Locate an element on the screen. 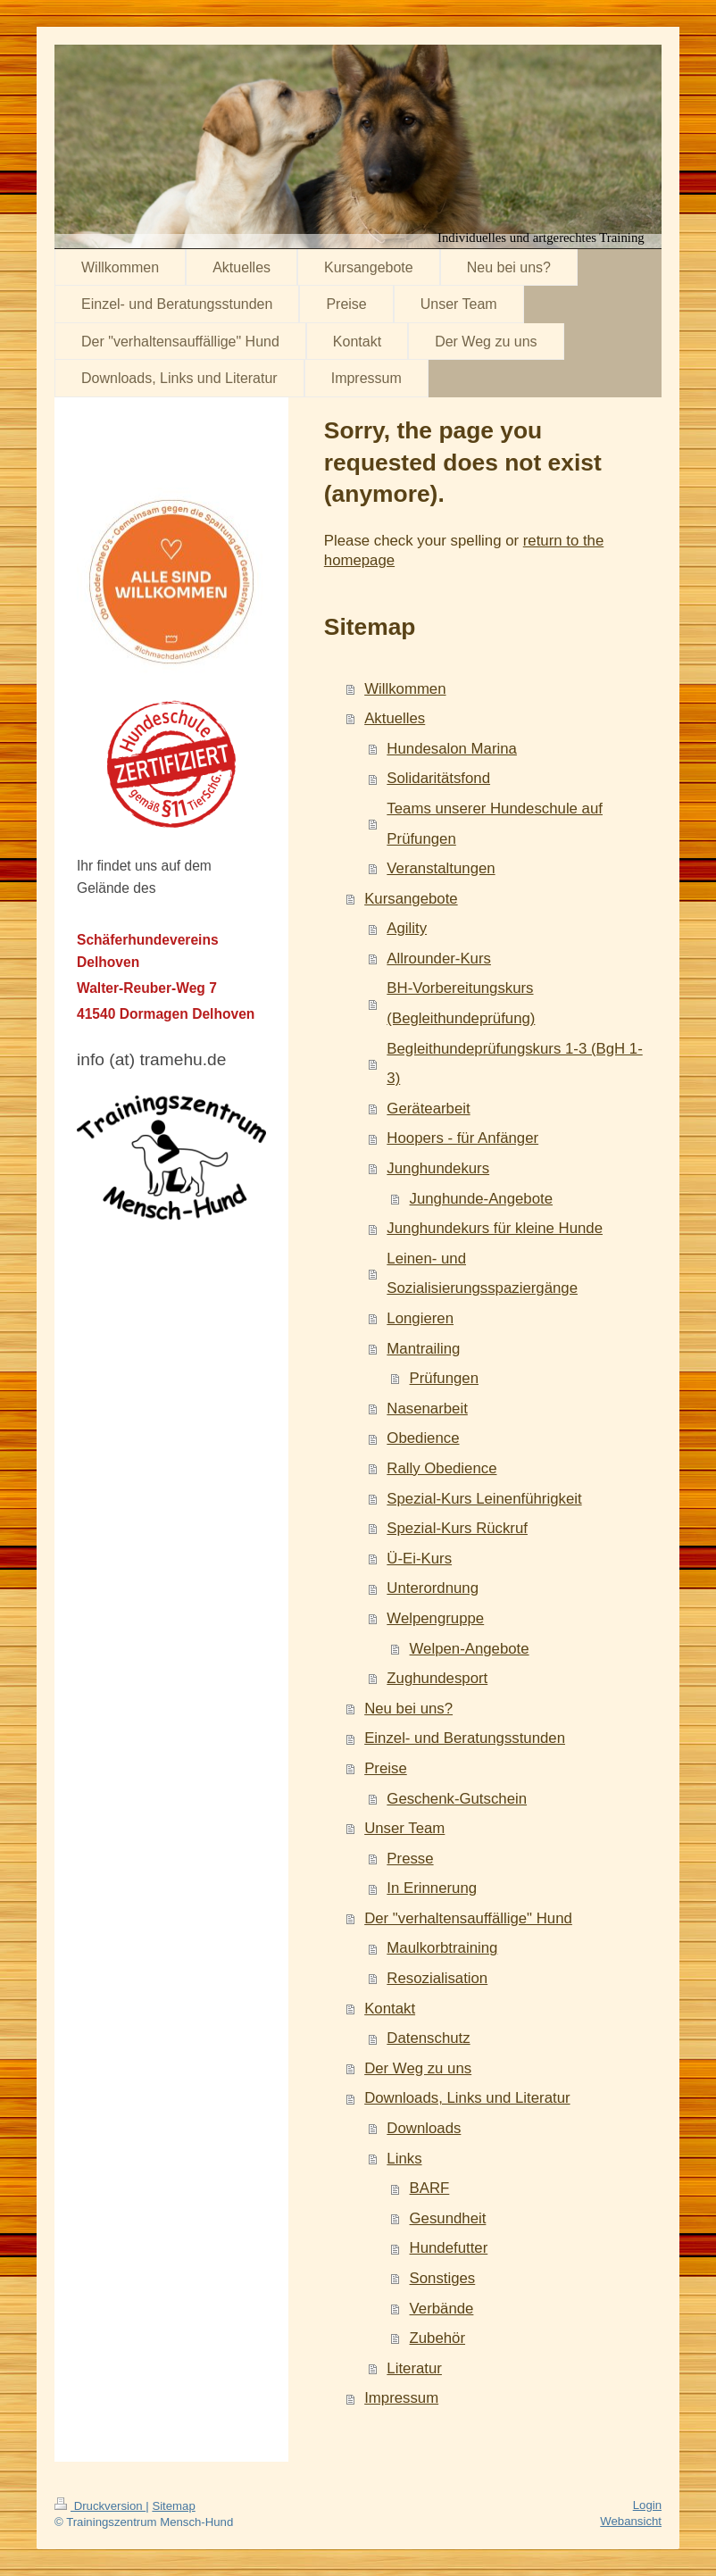 This screenshot has width=716, height=2576. Teams unserer Hundeschule auf Prüfungen is located at coordinates (495, 823).